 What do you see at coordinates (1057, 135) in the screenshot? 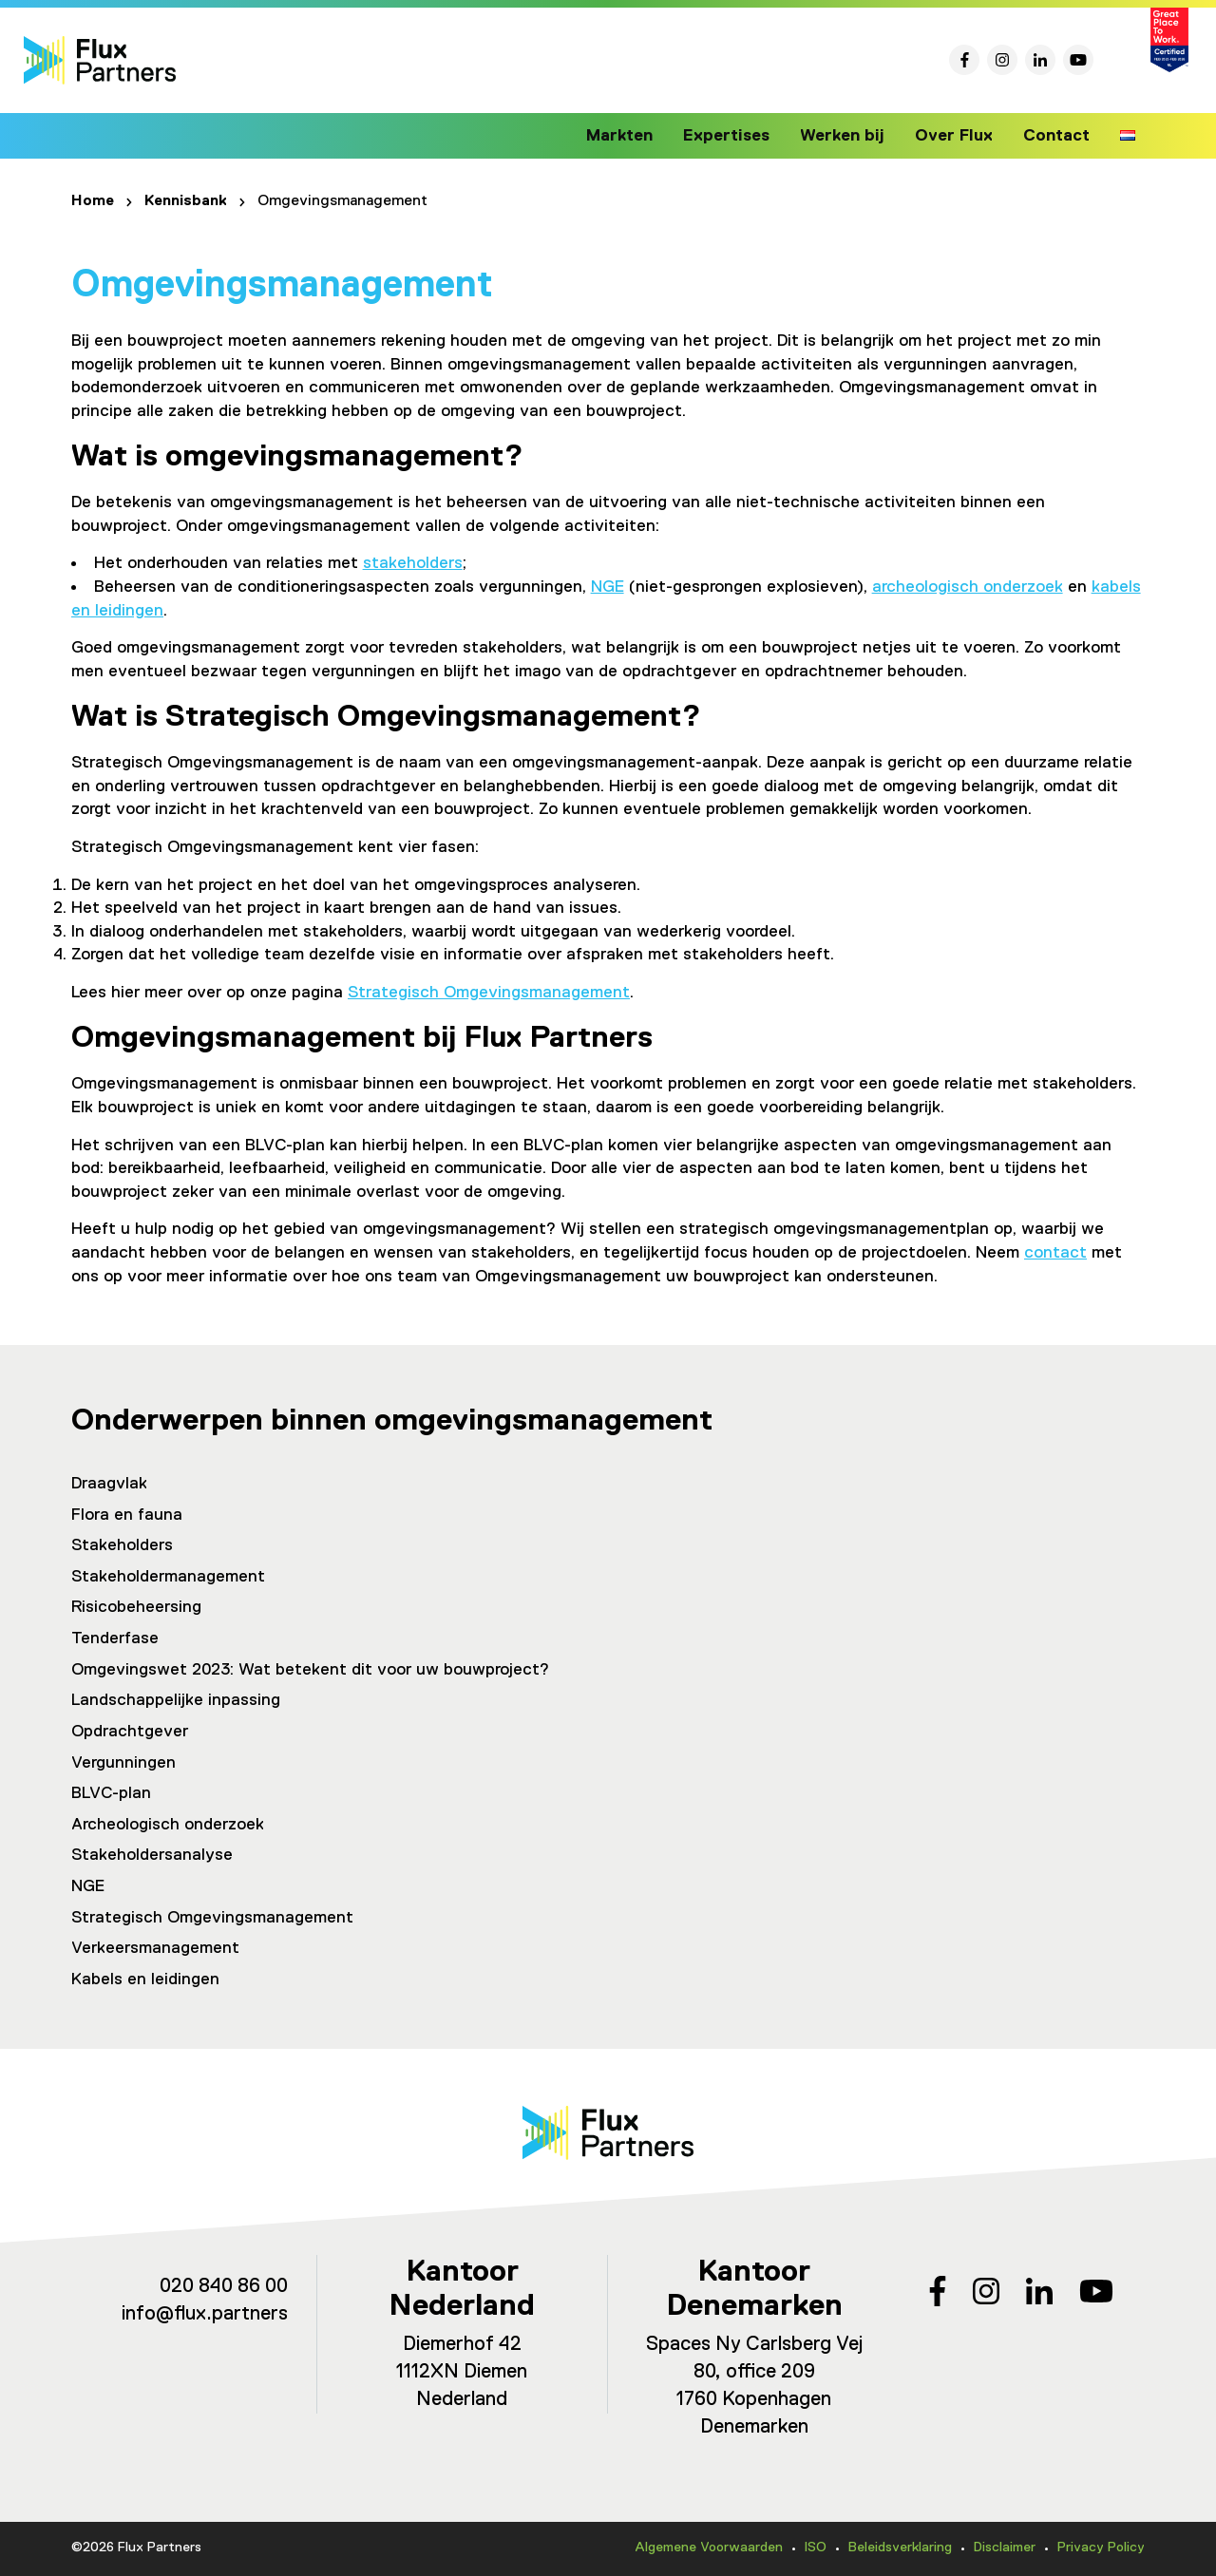
I see `Contact` at bounding box center [1057, 135].